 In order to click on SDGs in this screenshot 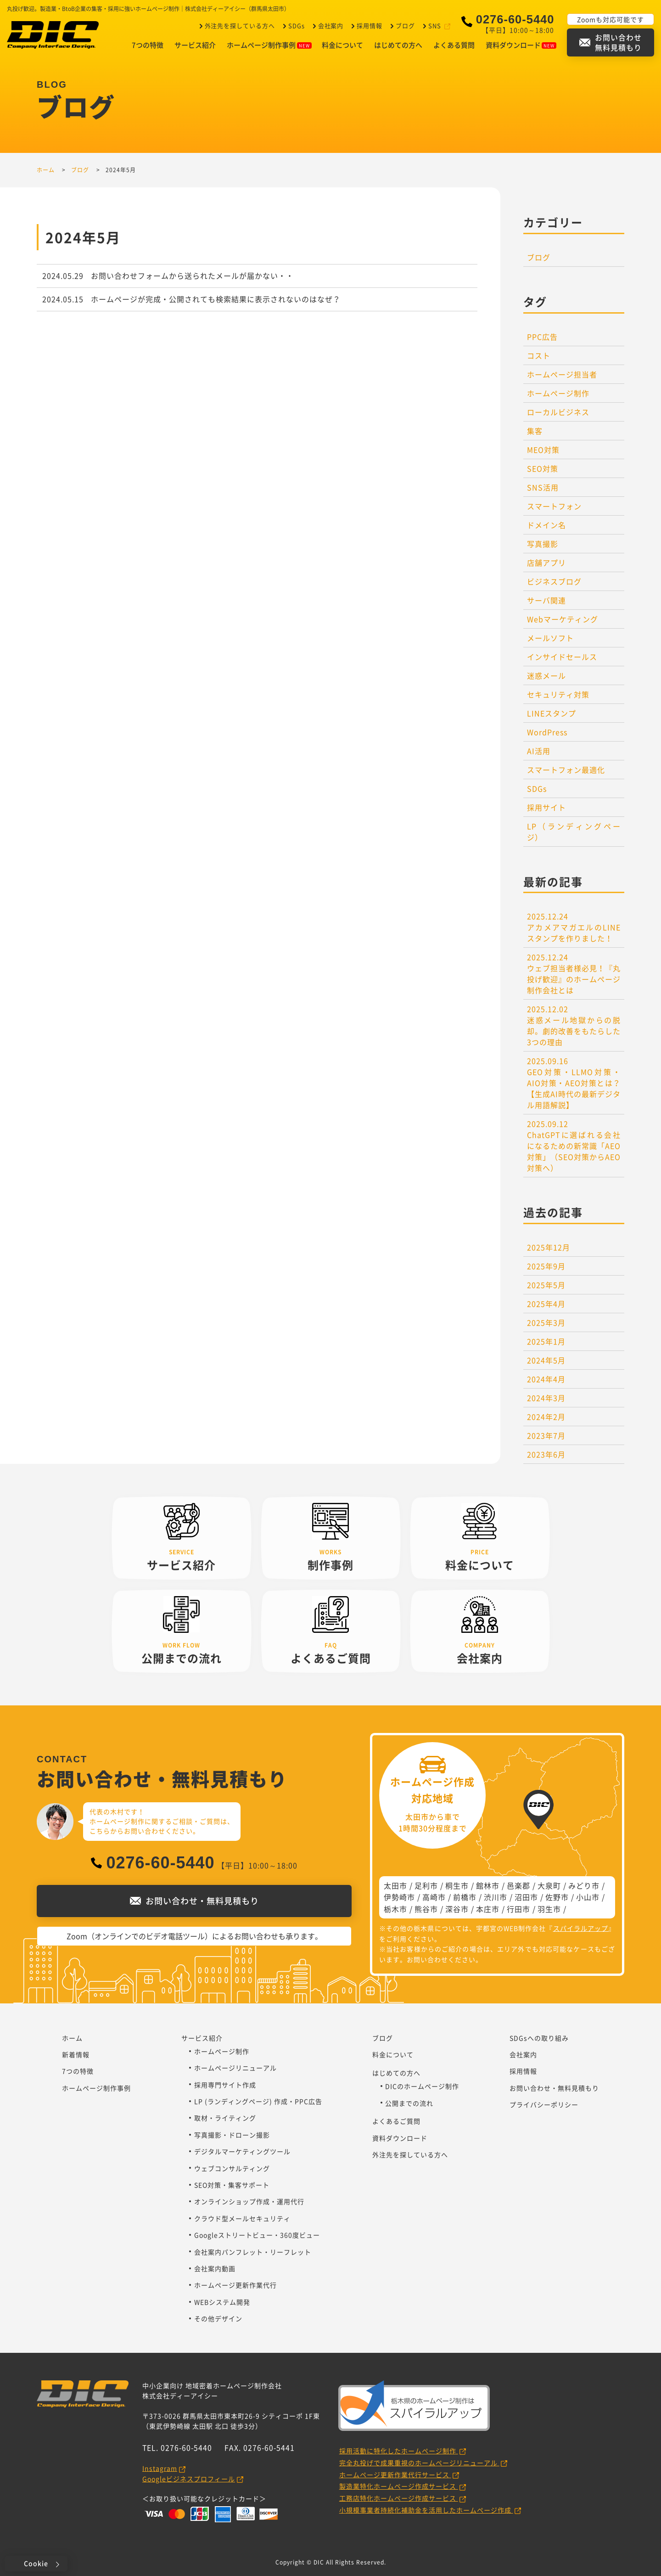, I will do `click(295, 25)`.